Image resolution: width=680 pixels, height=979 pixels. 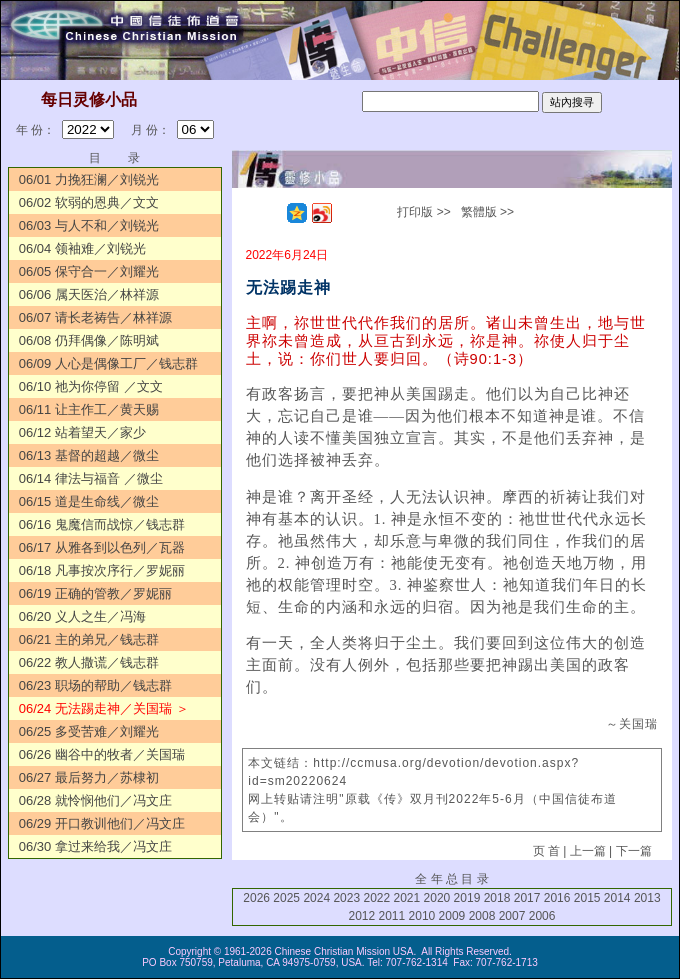 I want to click on 06/27 最后努力／苏棣初, so click(x=89, y=777).